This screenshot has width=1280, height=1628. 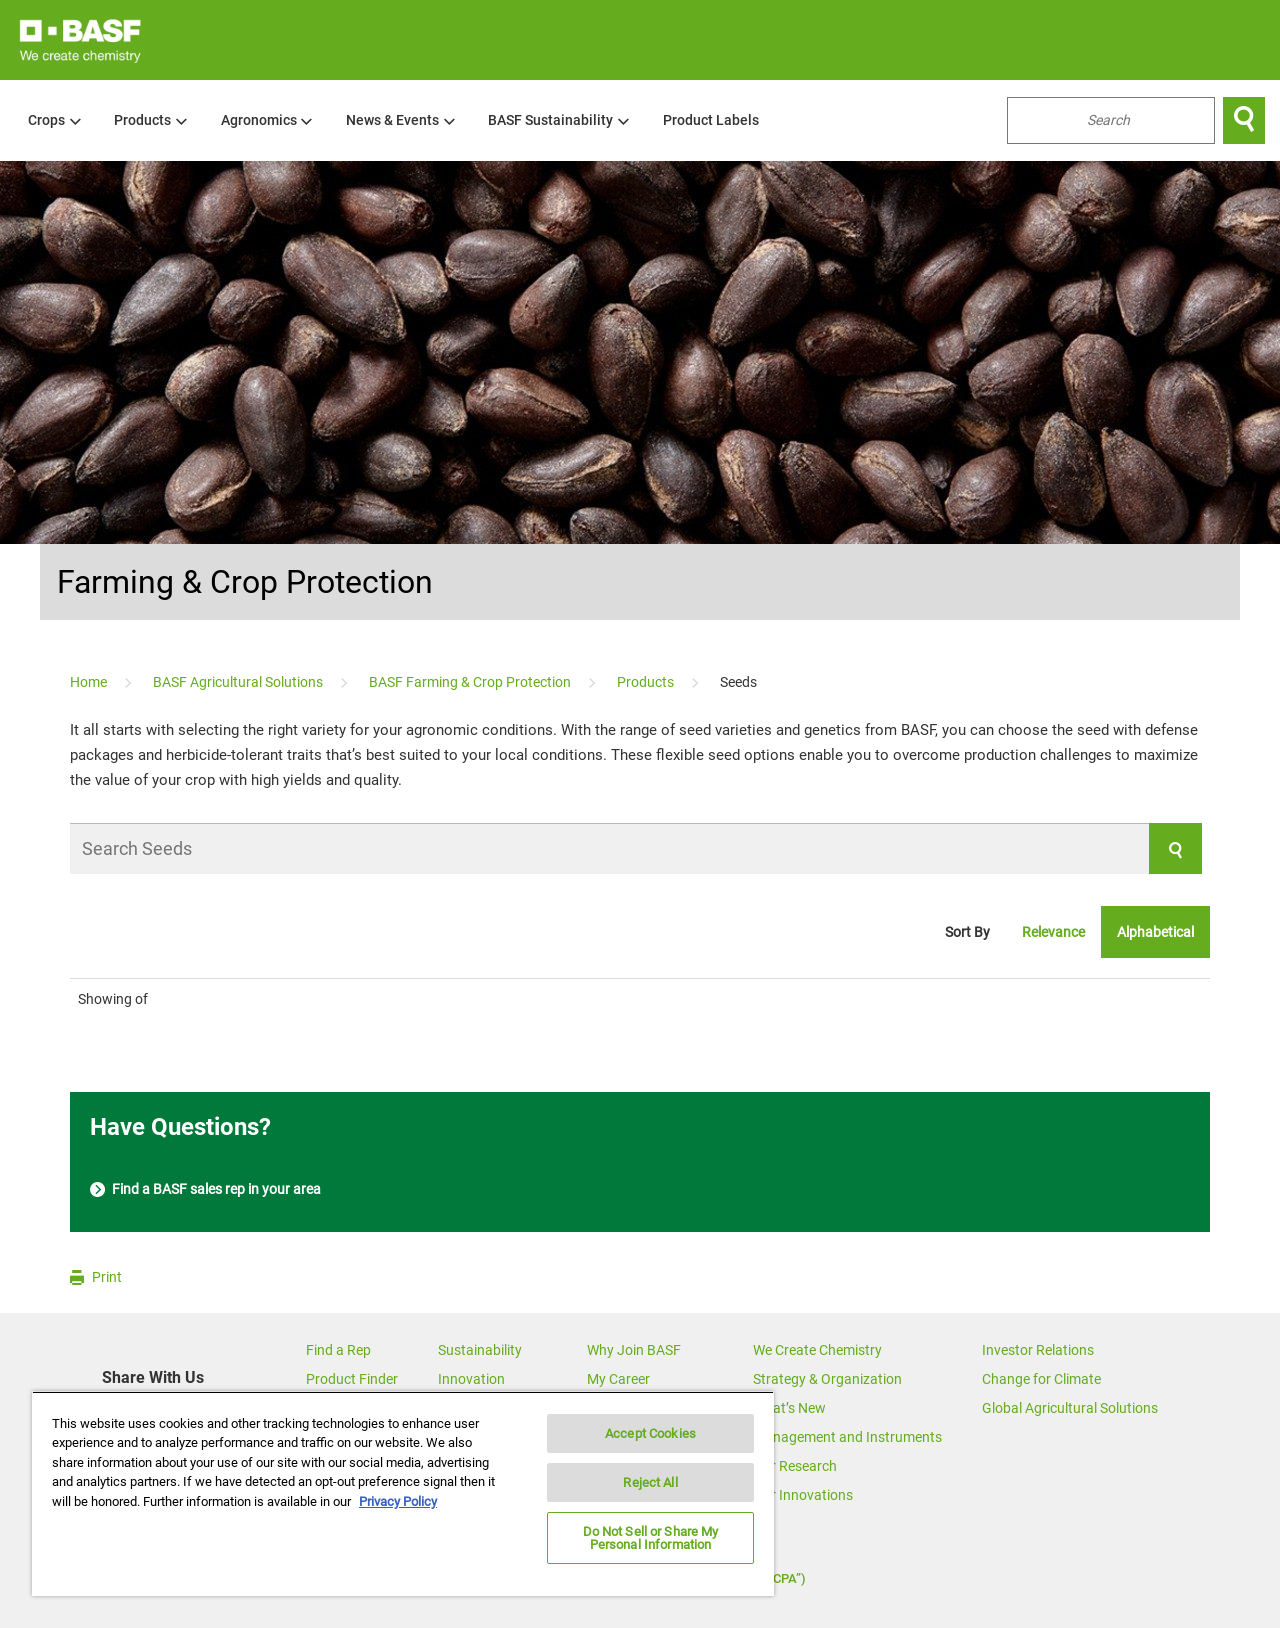 I want to click on Reject All, so click(x=650, y=1482).